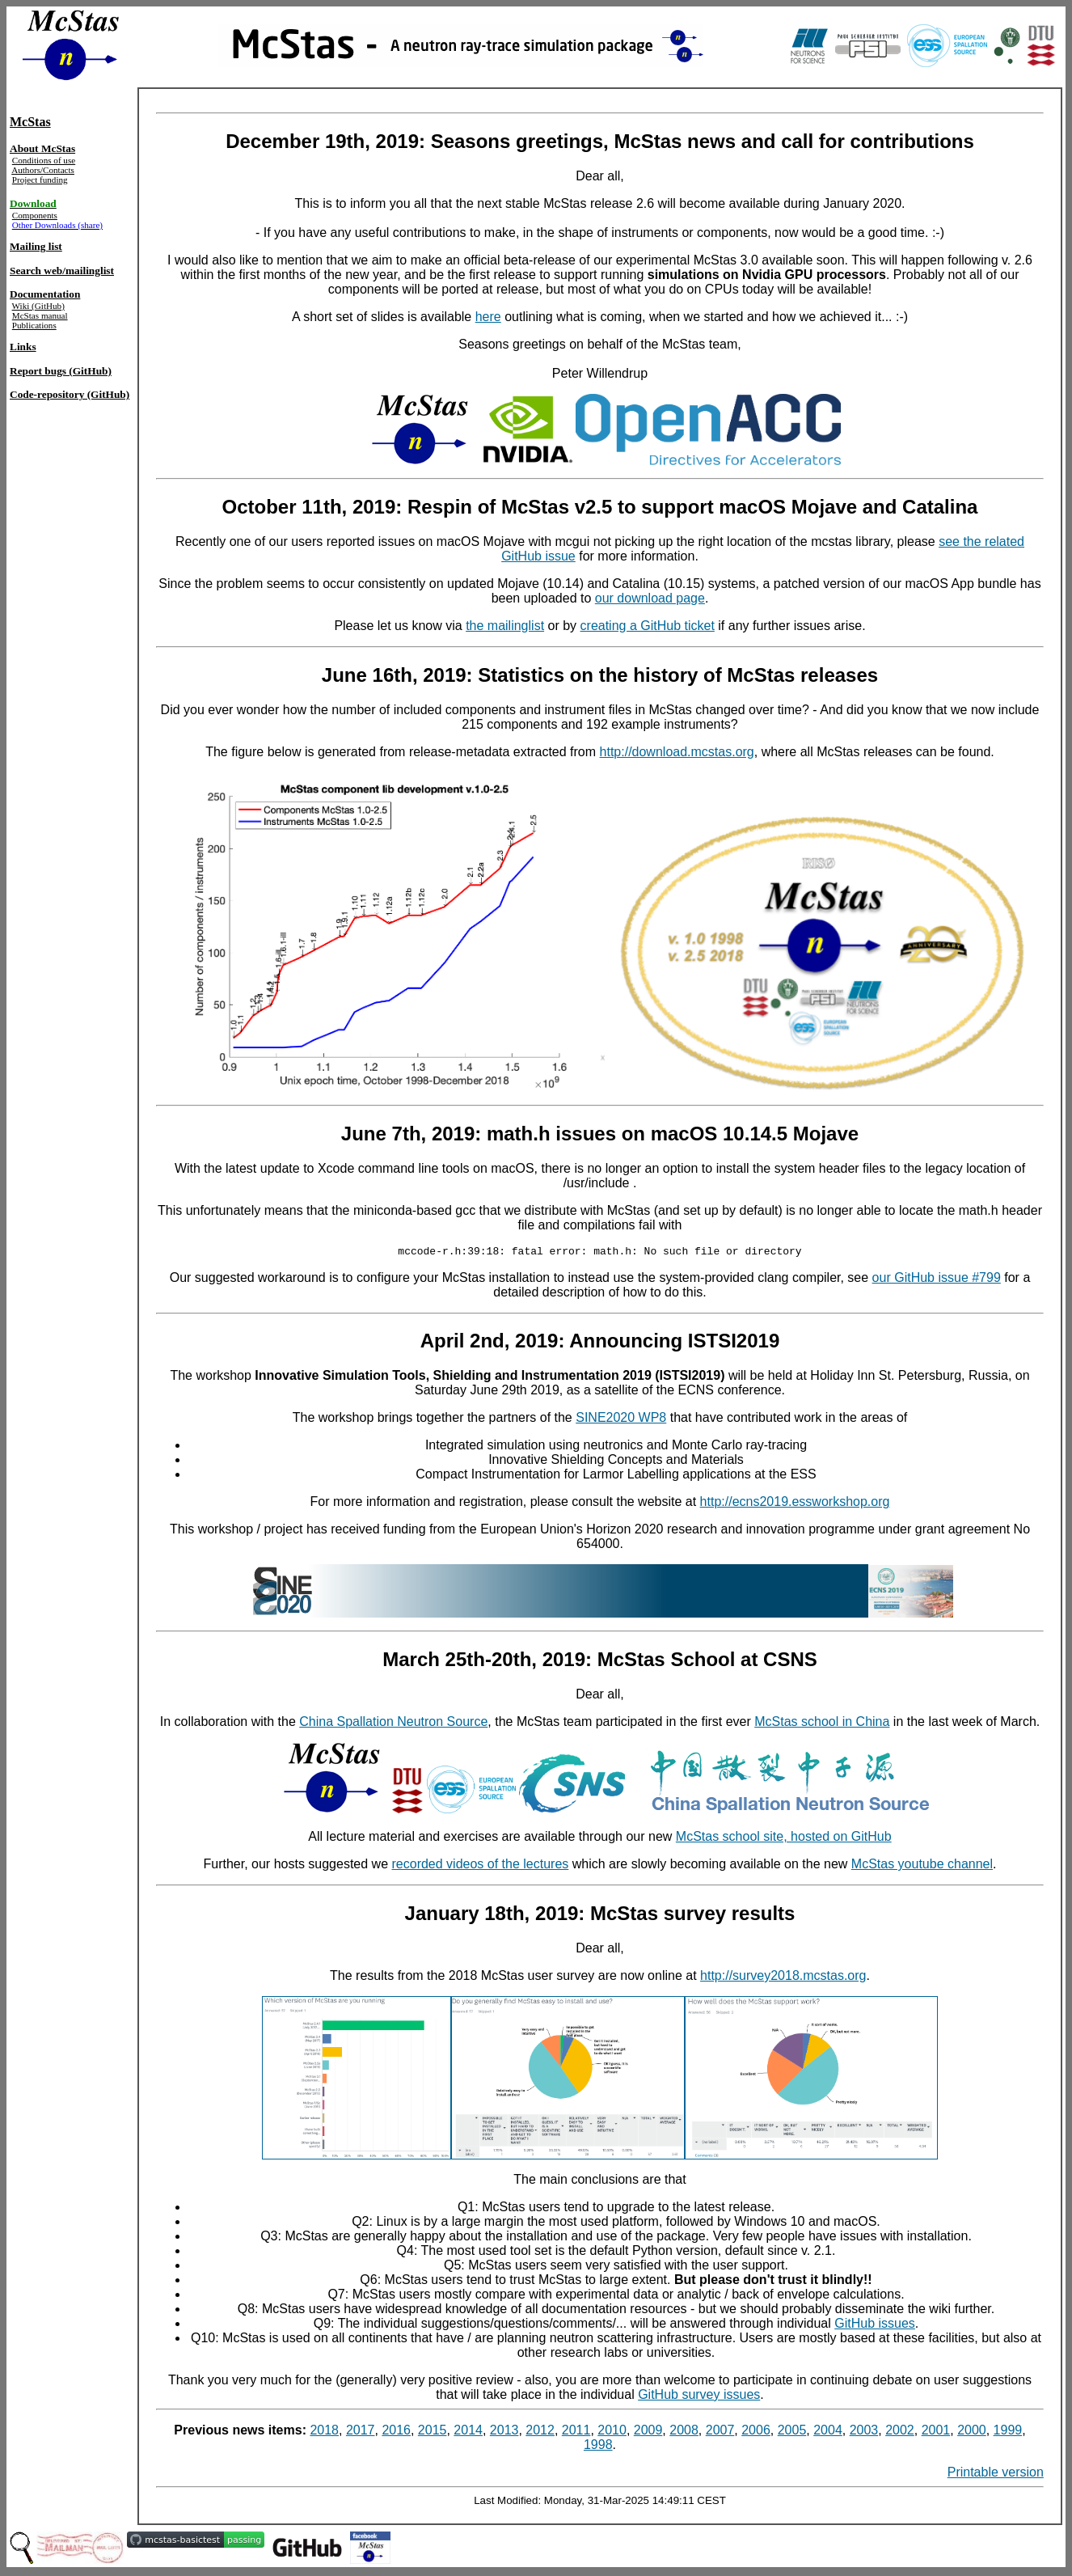  What do you see at coordinates (612, 2432) in the screenshot?
I see `2010` at bounding box center [612, 2432].